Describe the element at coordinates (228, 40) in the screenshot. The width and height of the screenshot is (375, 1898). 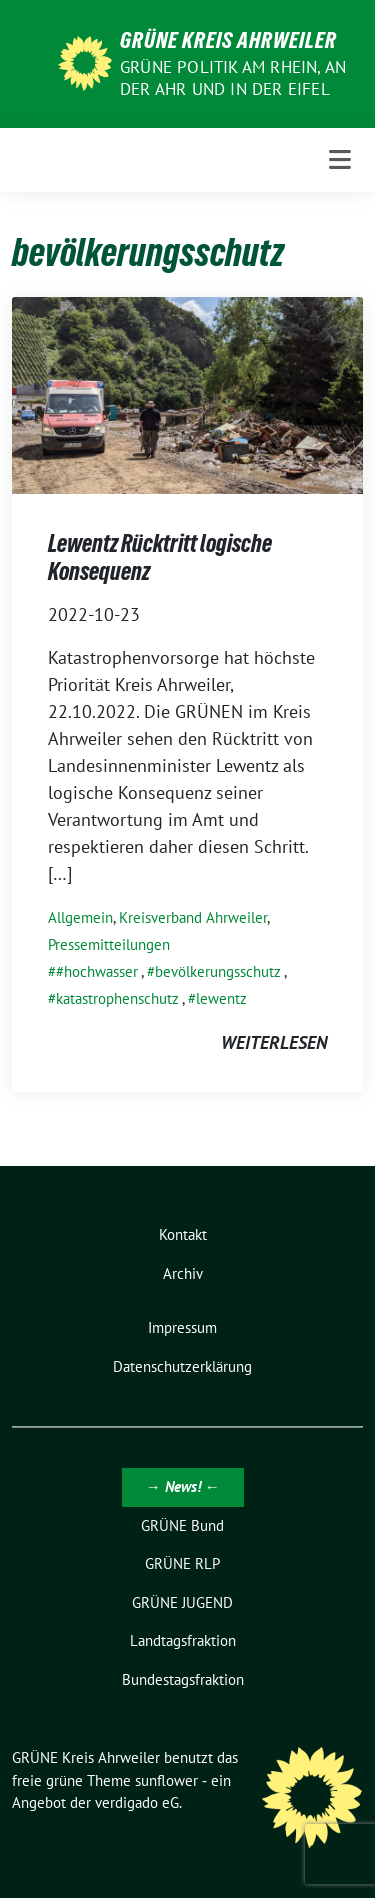
I see `GRÜNE Kreis Ahrweiler` at that location.